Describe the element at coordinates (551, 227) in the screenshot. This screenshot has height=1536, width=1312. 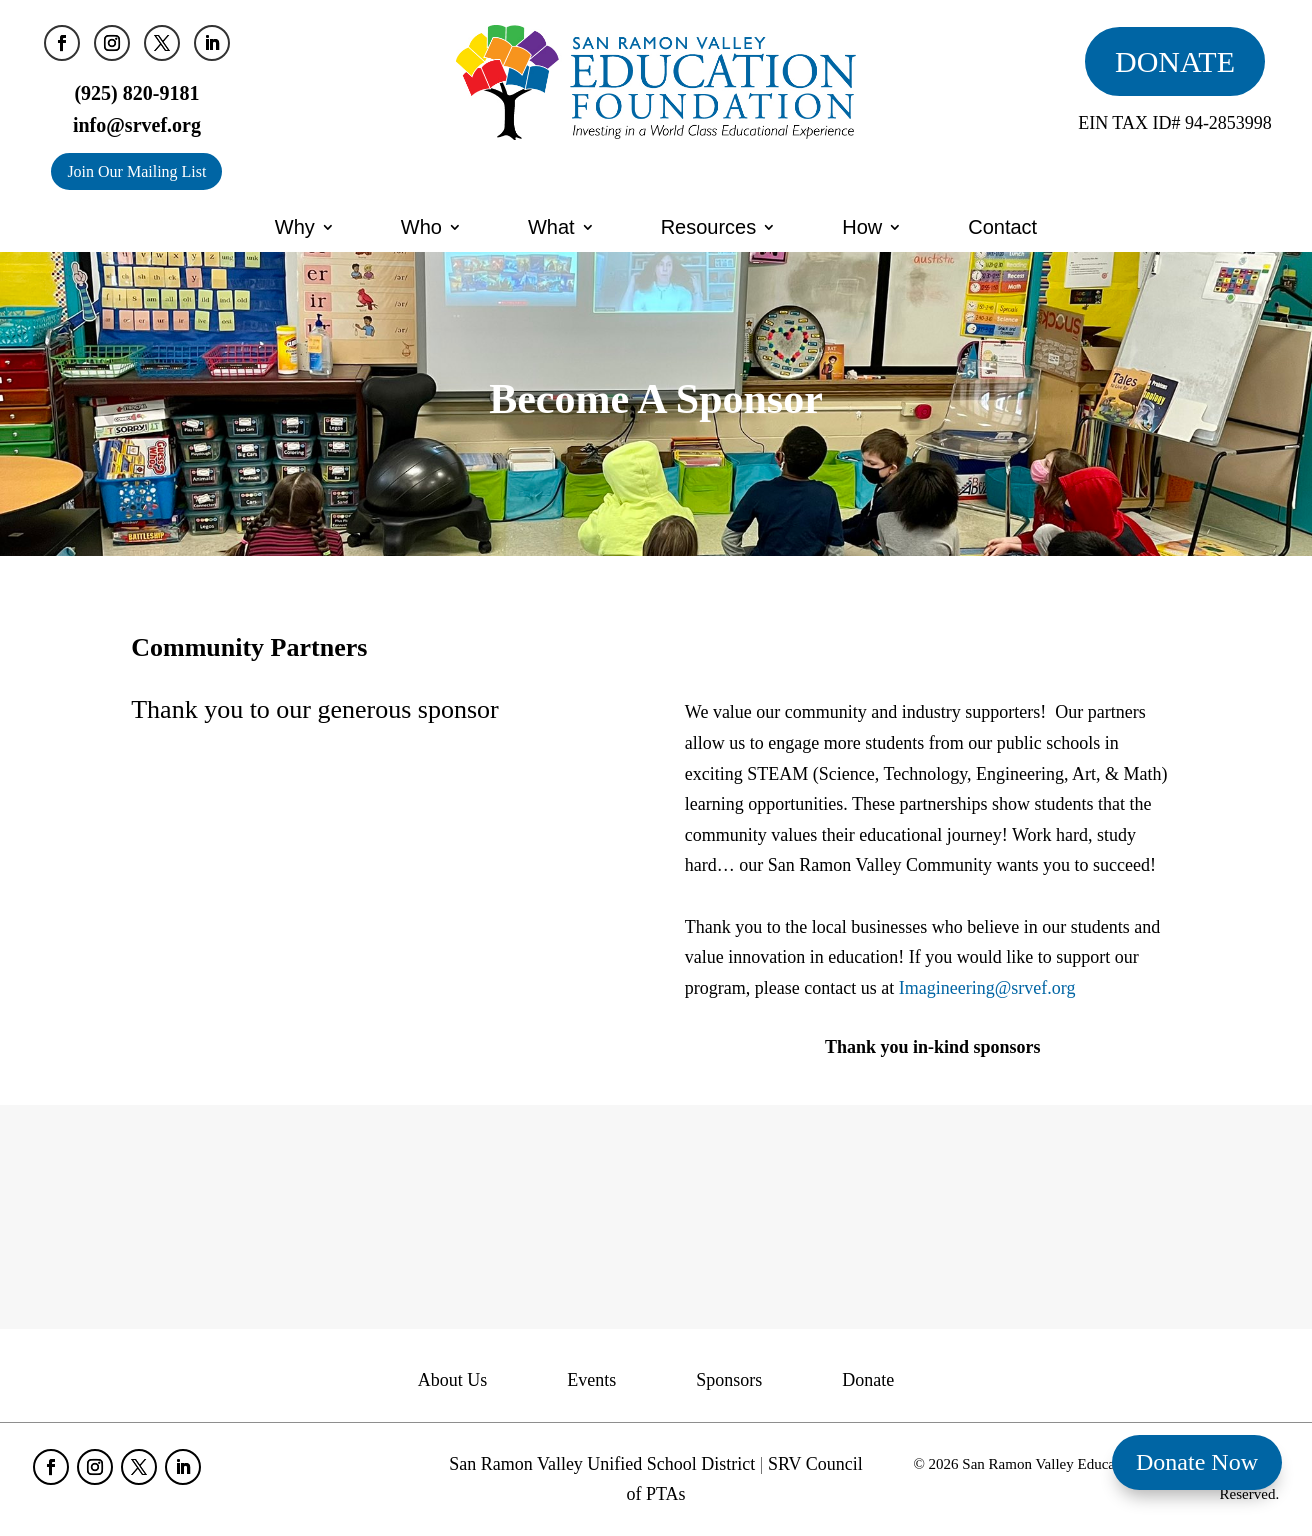
I see `What` at that location.